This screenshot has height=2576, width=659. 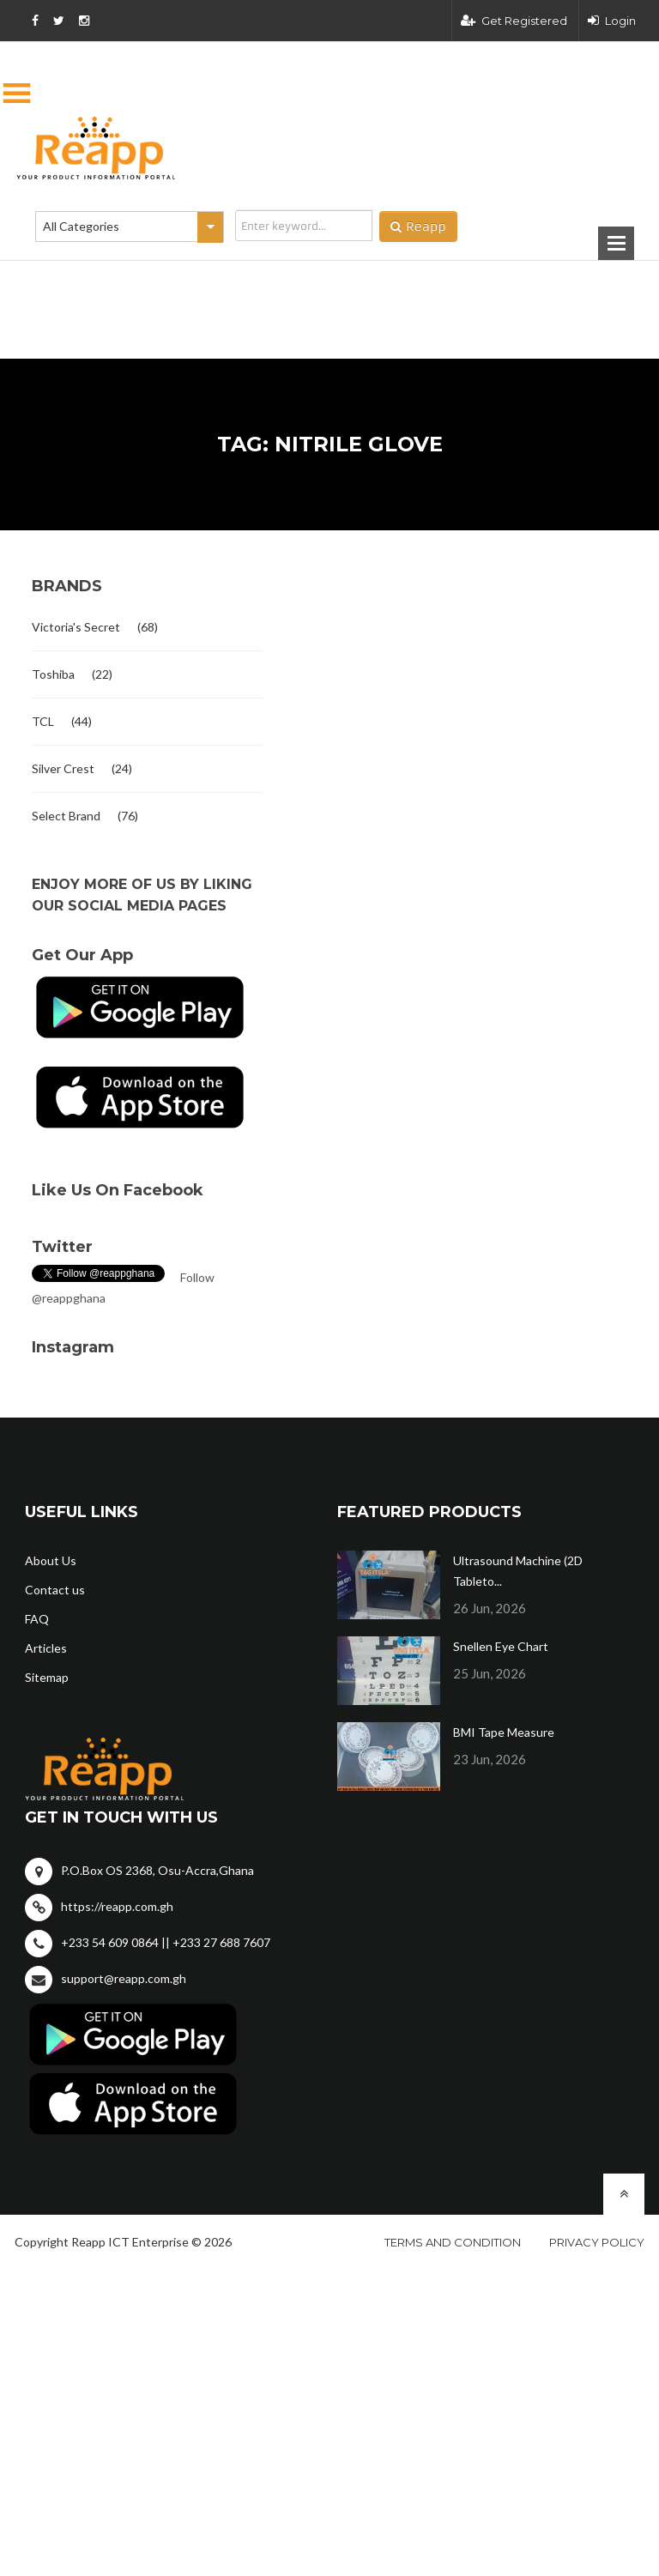 What do you see at coordinates (503, 1732) in the screenshot?
I see `BMI Tape Measure` at bounding box center [503, 1732].